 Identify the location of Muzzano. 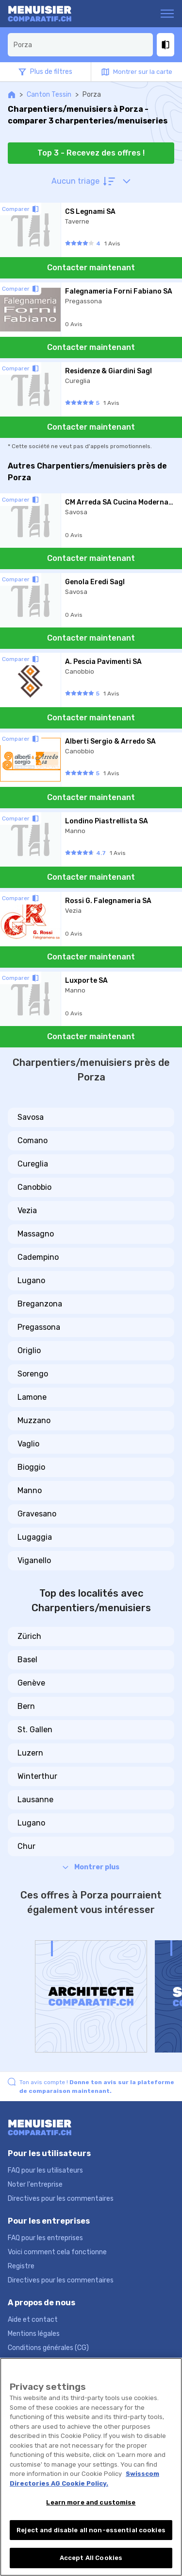
(33, 1420).